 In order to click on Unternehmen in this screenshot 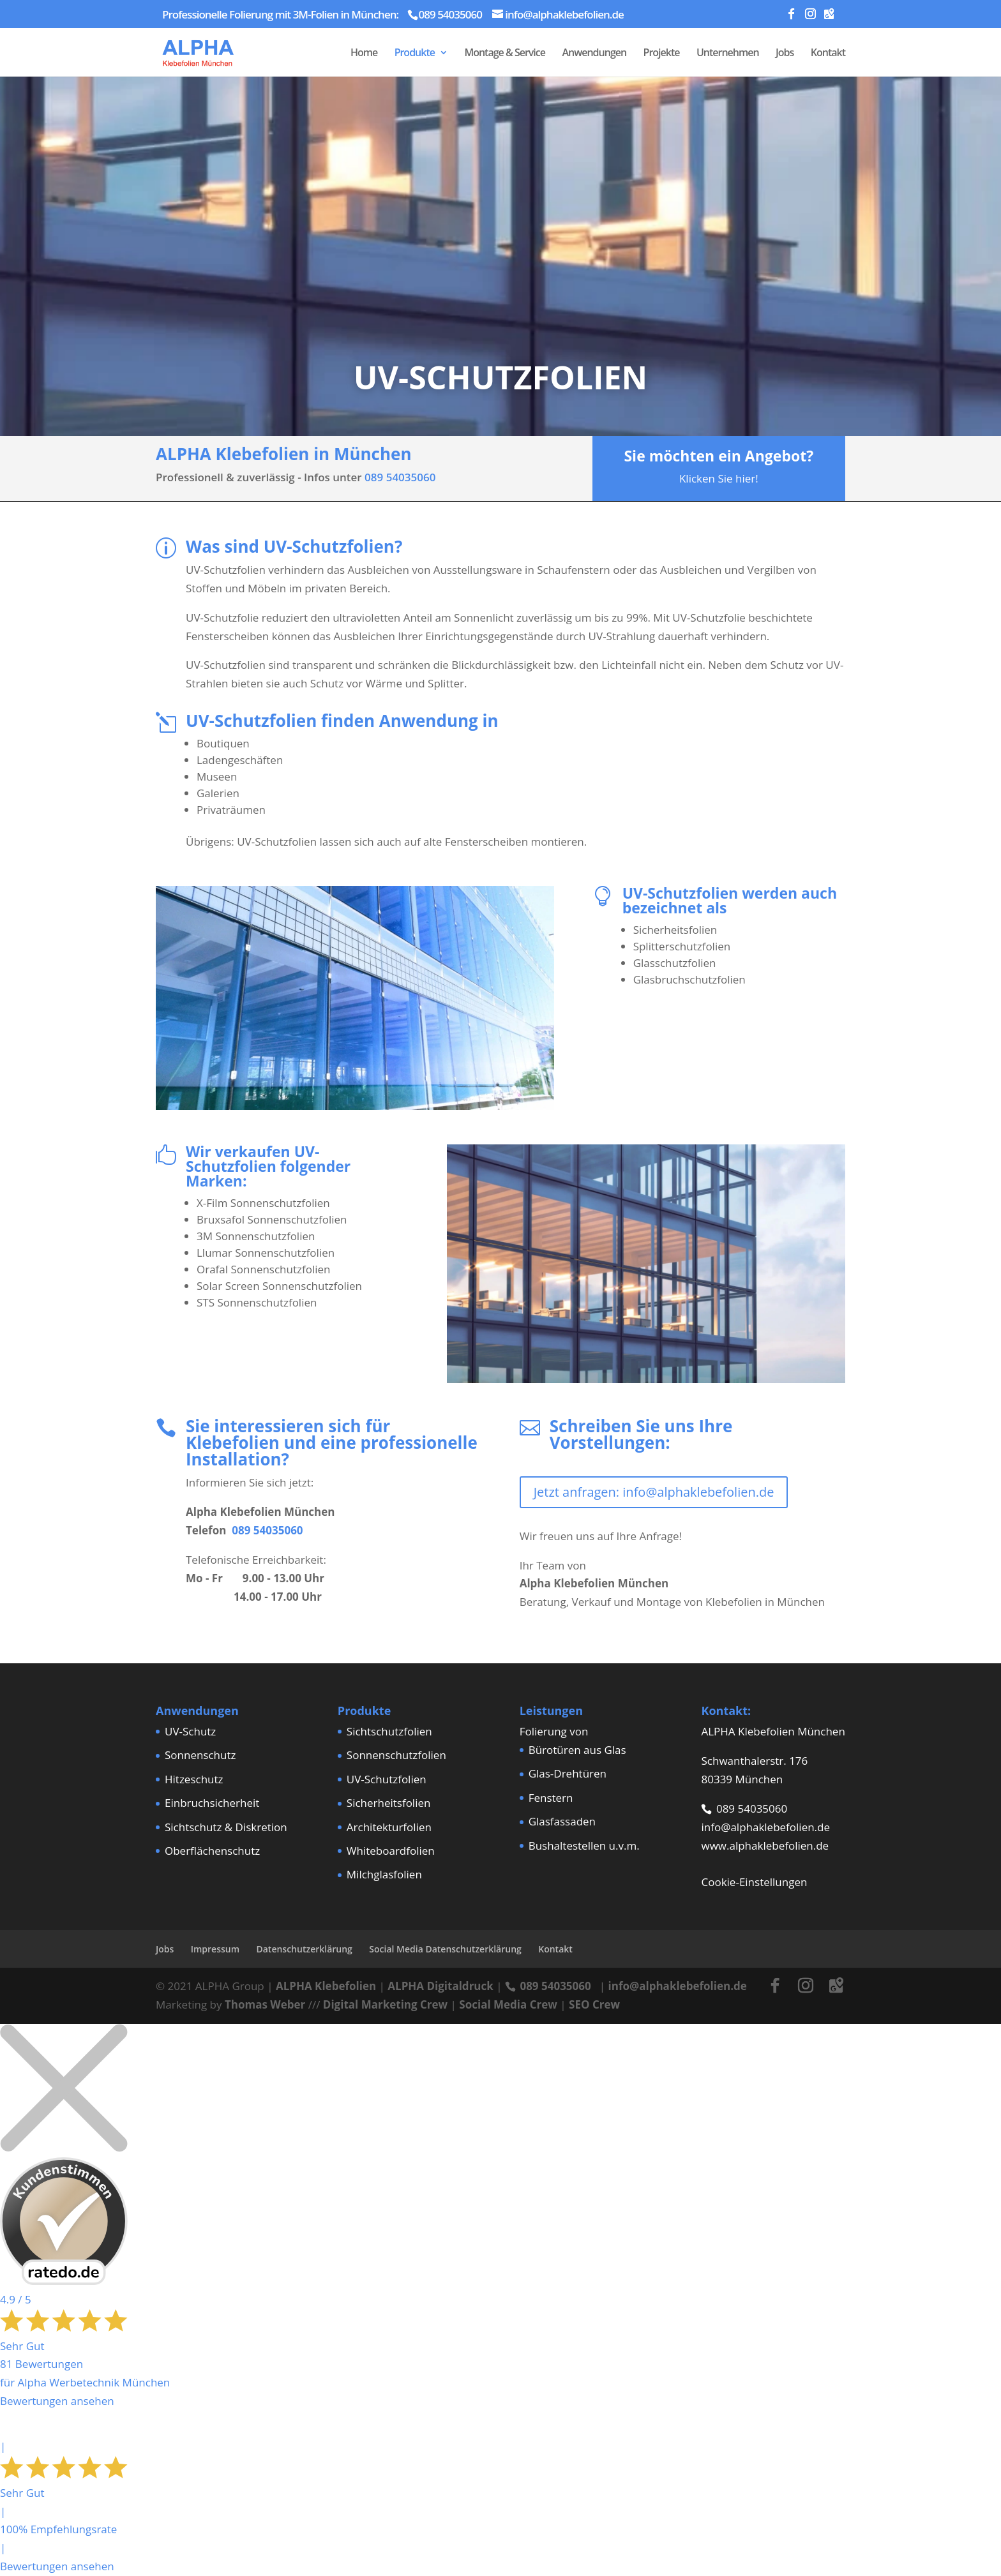, I will do `click(727, 53)`.